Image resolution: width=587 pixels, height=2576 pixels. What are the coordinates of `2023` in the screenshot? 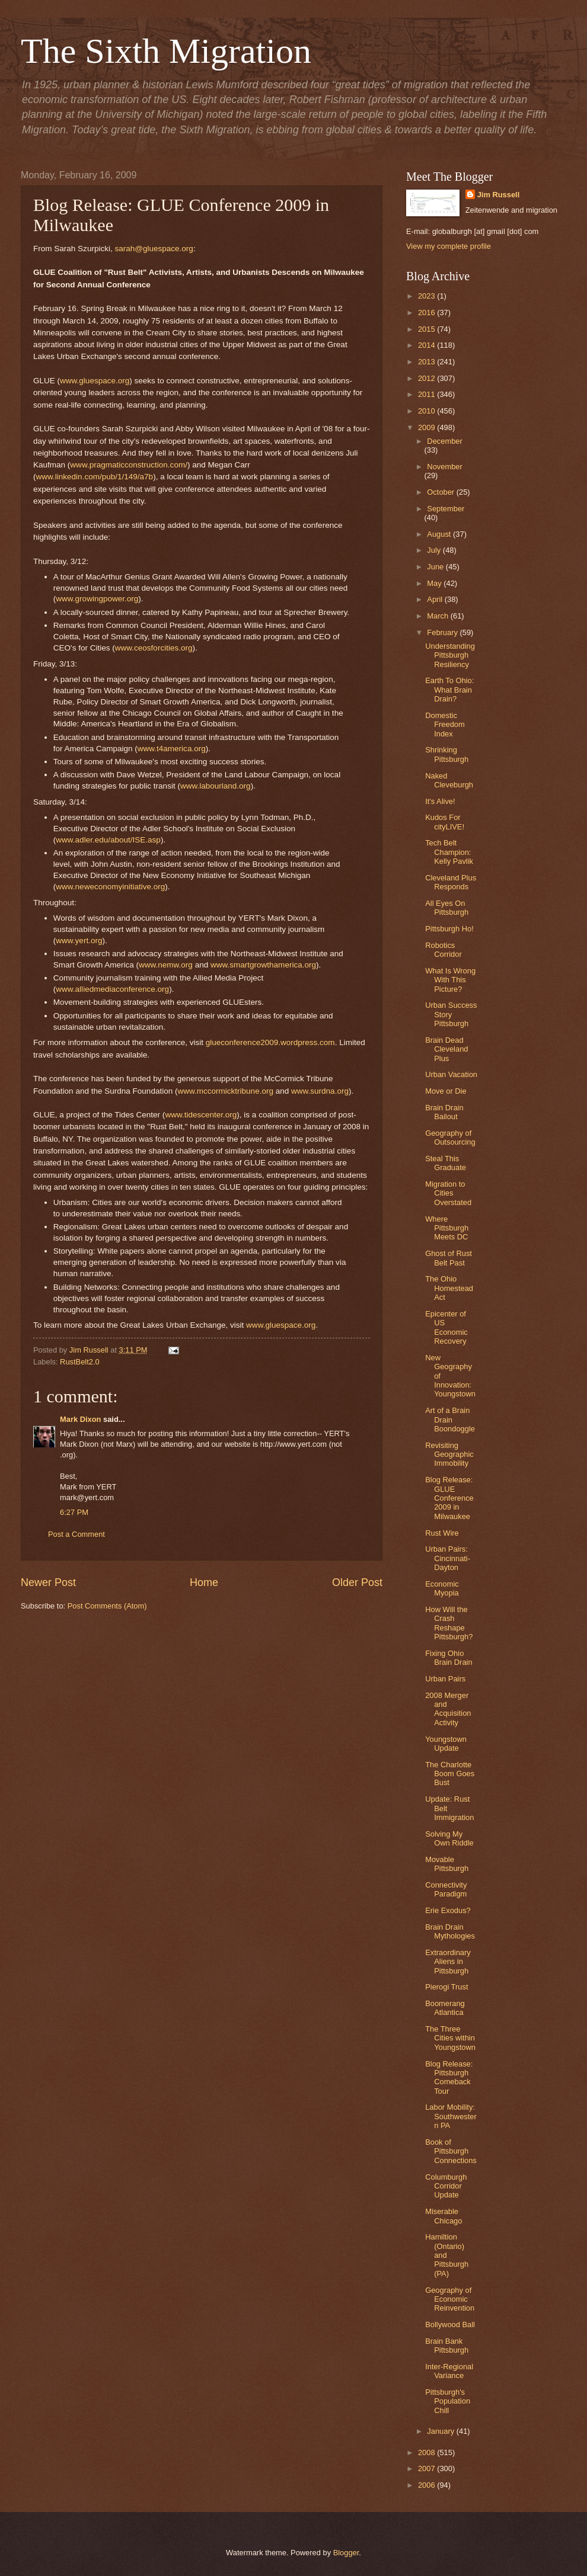 It's located at (427, 295).